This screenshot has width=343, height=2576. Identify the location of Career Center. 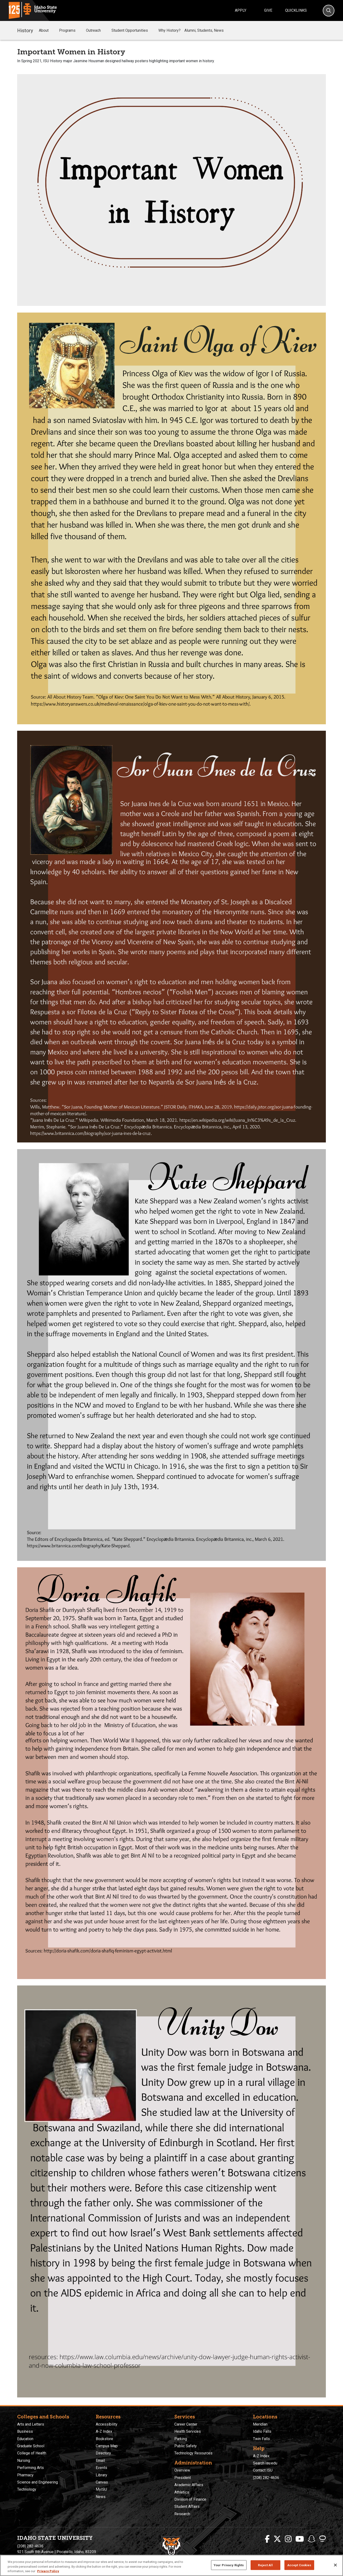
(185, 2424).